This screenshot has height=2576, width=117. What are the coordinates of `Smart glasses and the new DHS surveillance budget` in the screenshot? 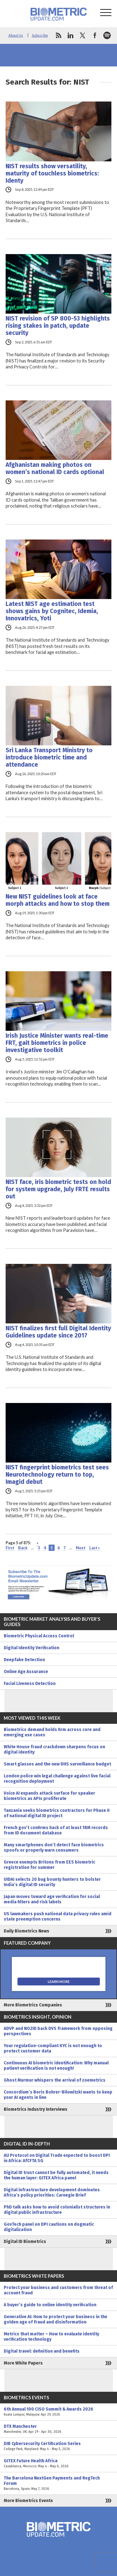 It's located at (57, 1764).